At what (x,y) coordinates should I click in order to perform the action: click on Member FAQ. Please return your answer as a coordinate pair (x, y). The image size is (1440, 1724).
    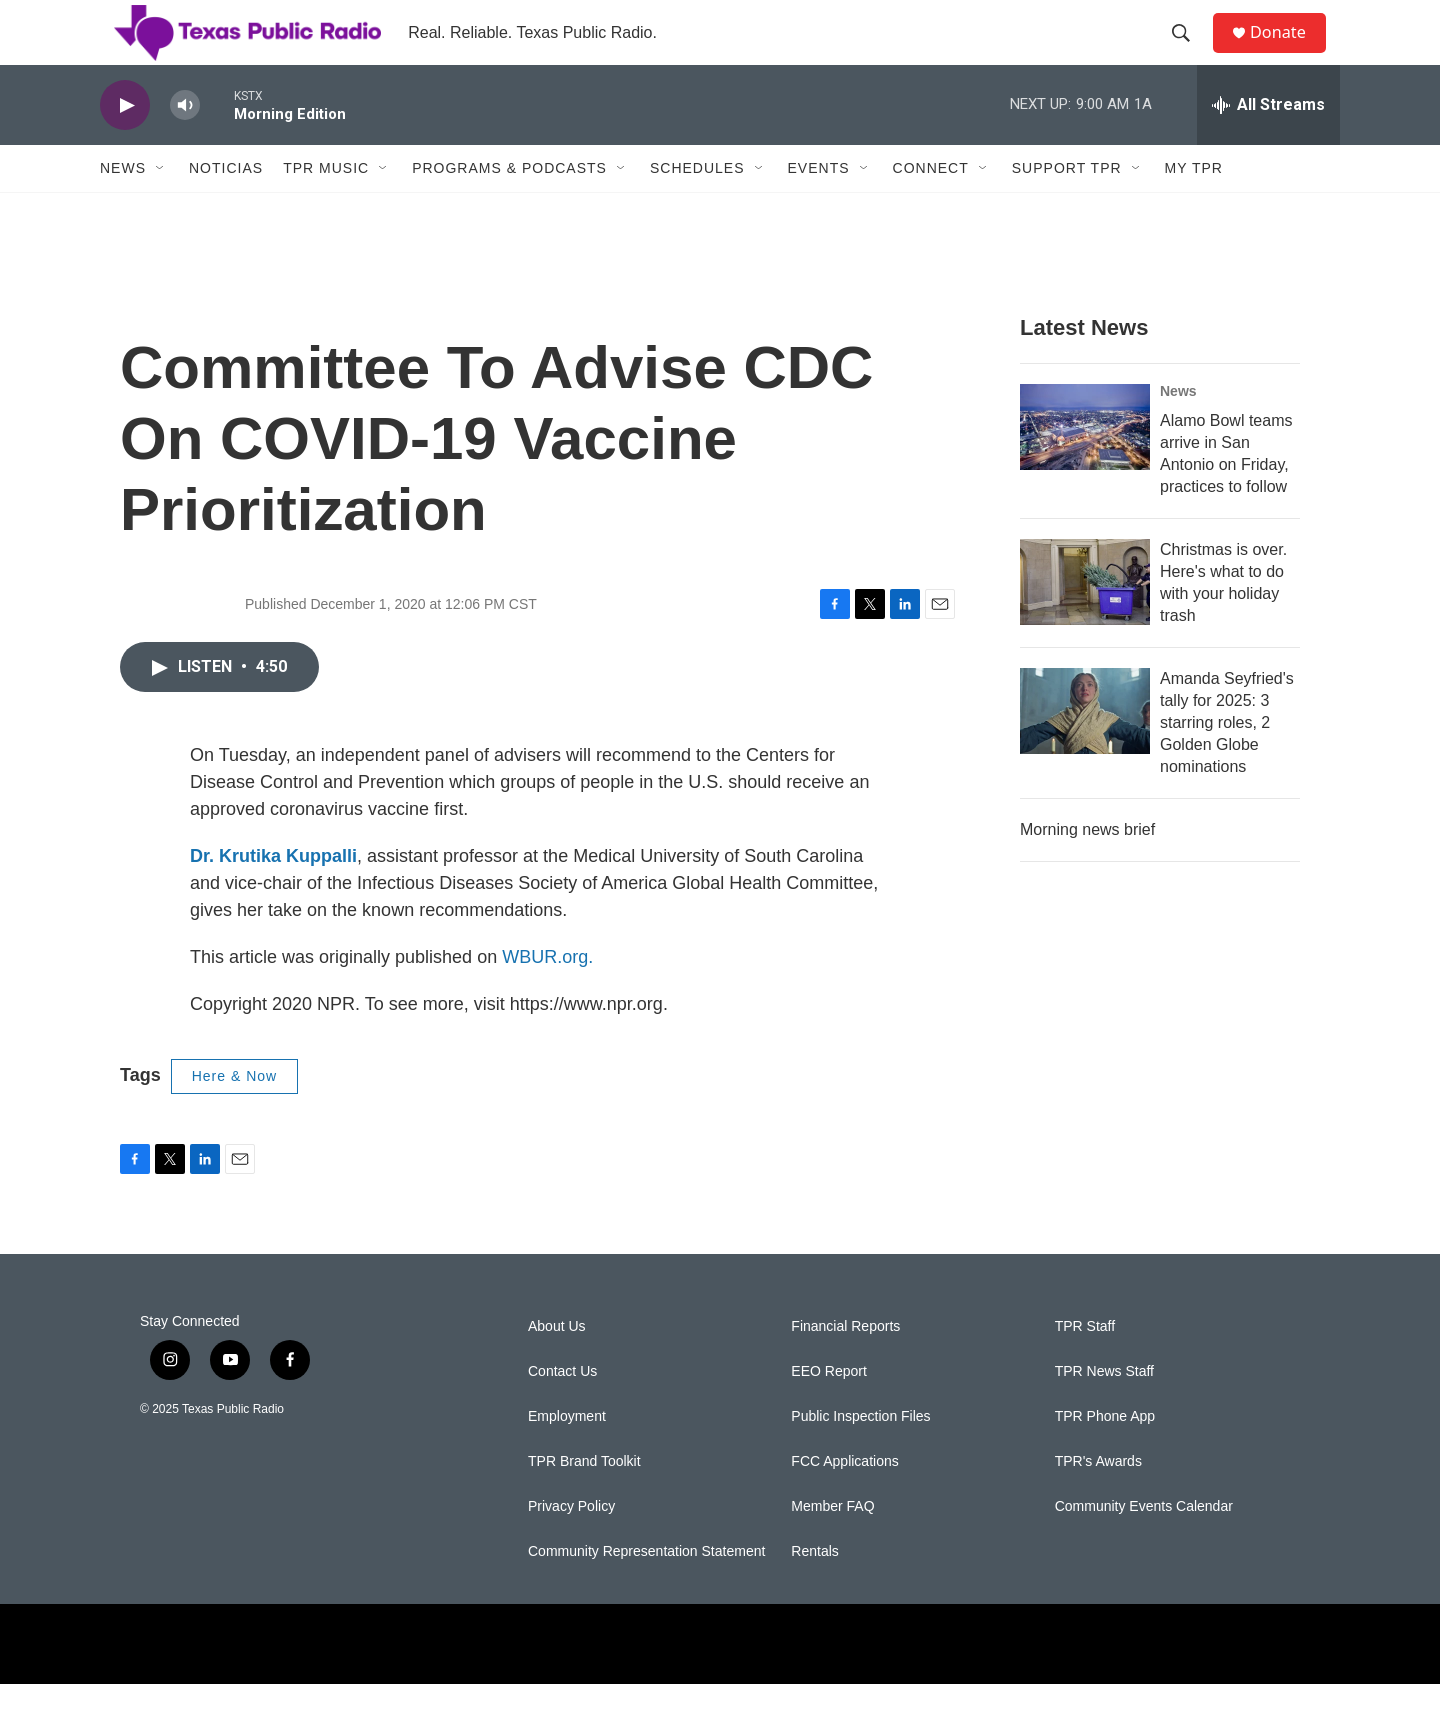
    Looking at the image, I should click on (832, 1546).